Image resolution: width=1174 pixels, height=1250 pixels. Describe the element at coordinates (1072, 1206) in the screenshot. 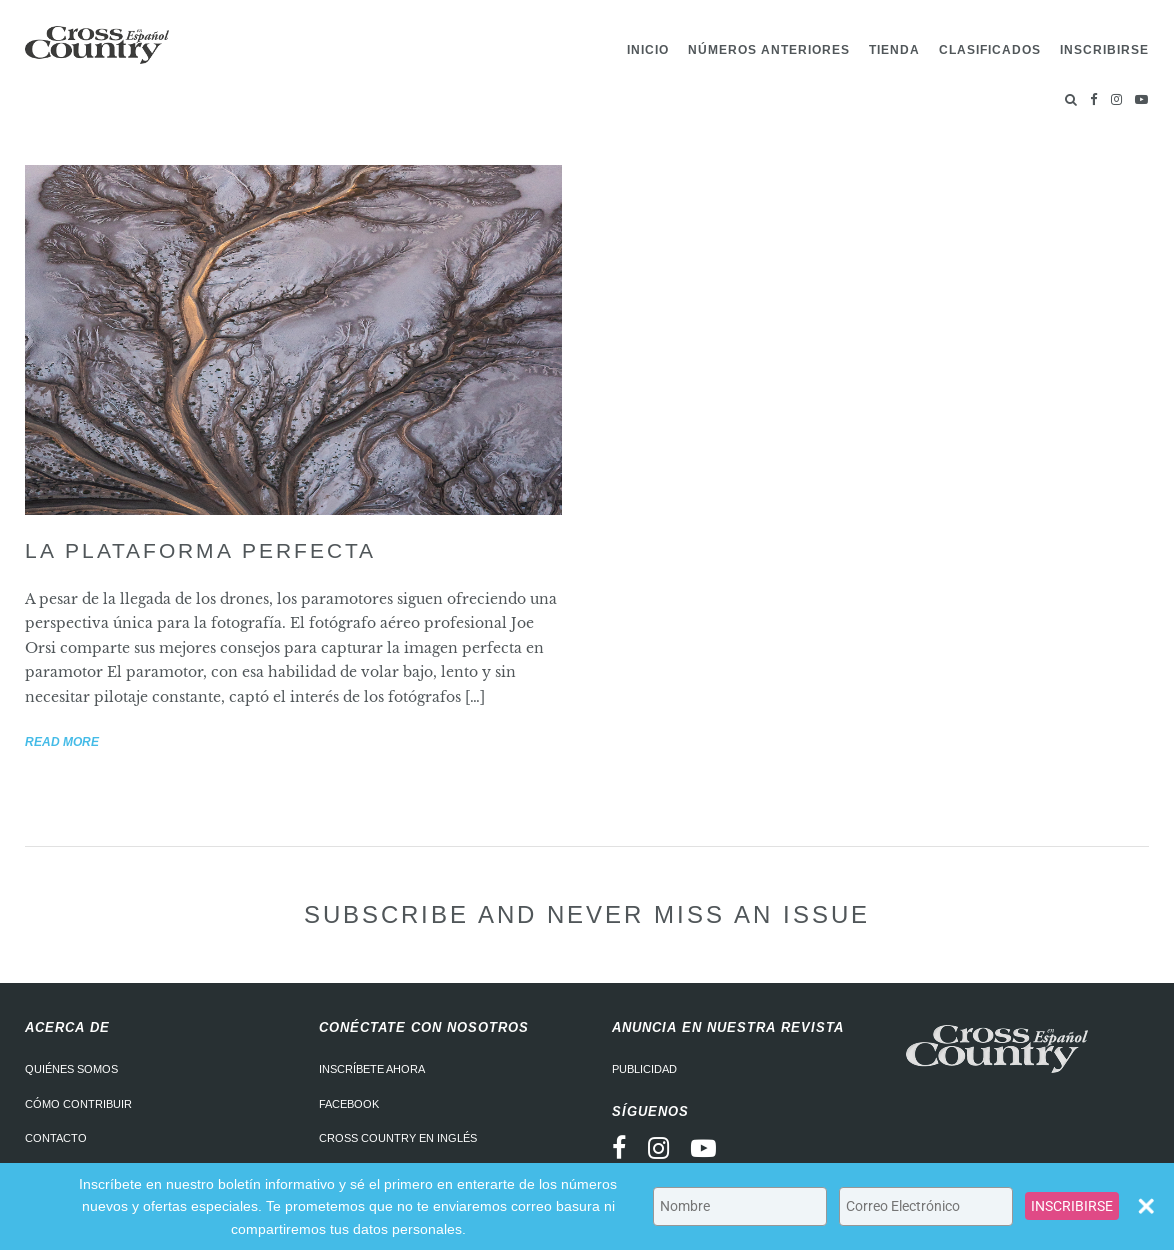

I see `INSCRIBIRSE` at that location.